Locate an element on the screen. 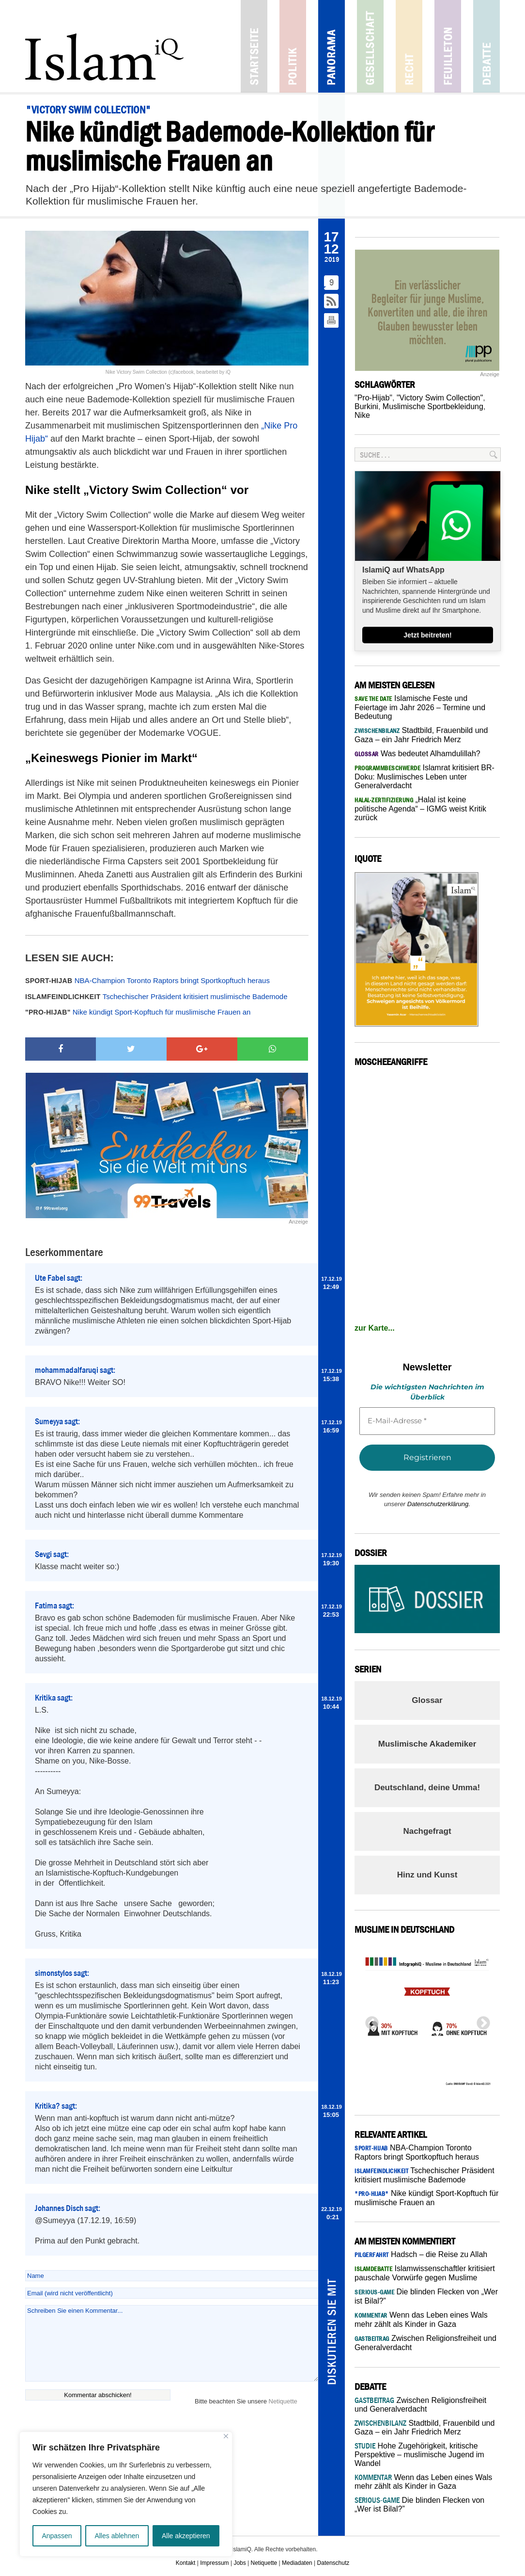  Islamrat kritisiert BR-Doku: Muslimisches Leben unter Generalverdacht is located at coordinates (424, 776).